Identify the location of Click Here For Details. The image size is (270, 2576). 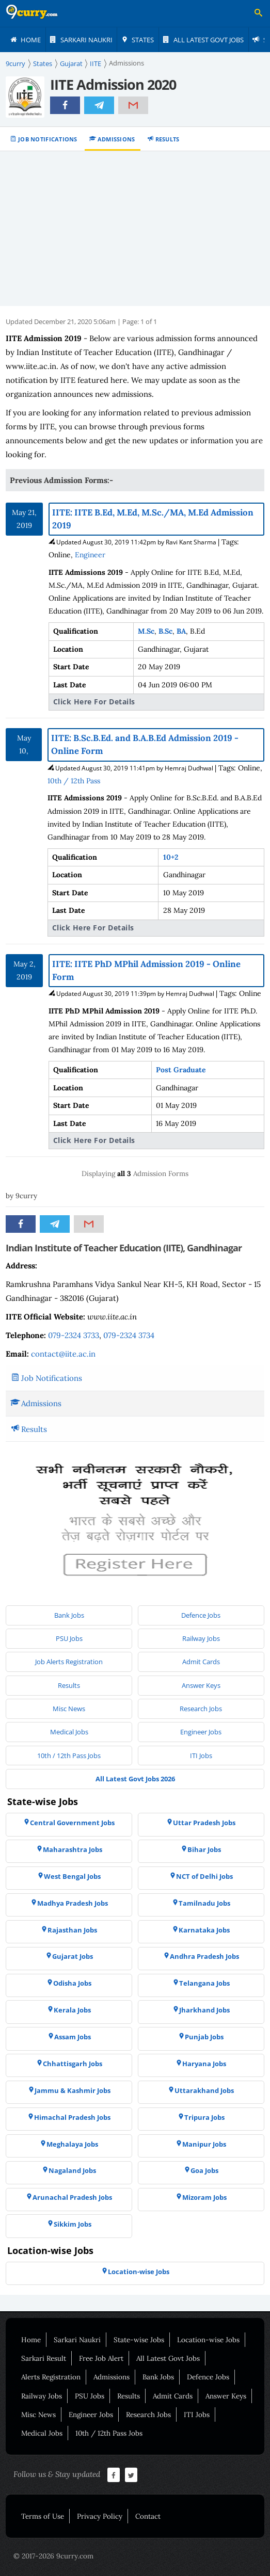
(94, 701).